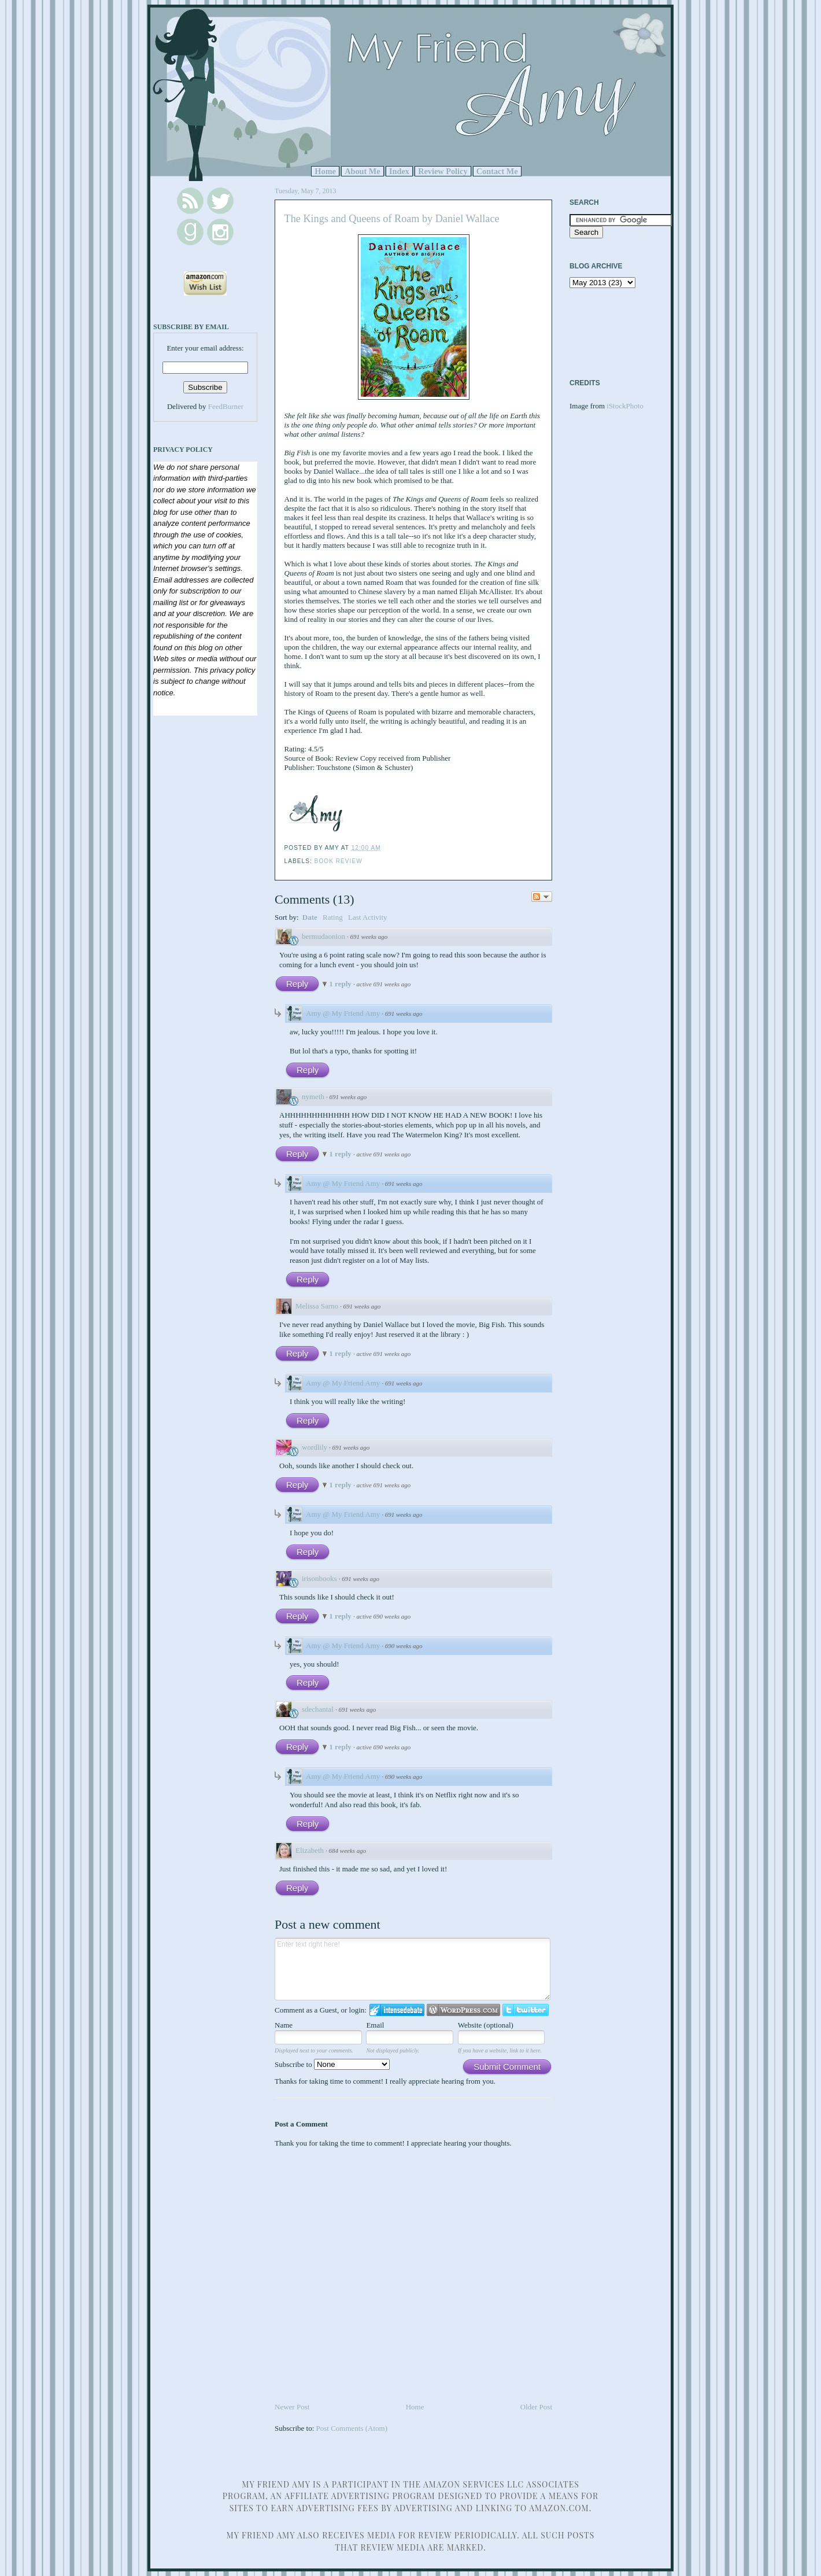  What do you see at coordinates (367, 917) in the screenshot?
I see `Last Activity` at bounding box center [367, 917].